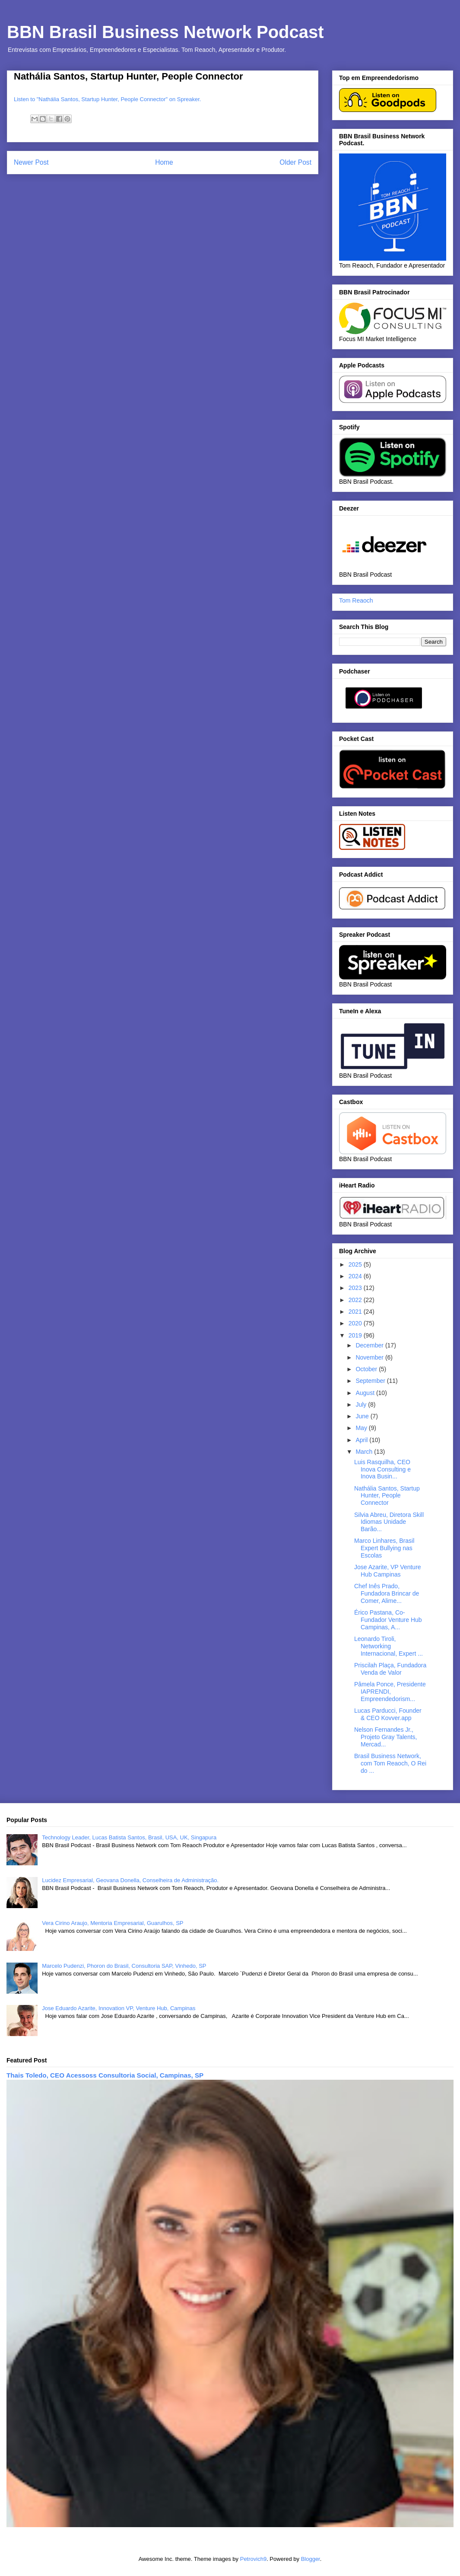  Describe the element at coordinates (124, 1966) in the screenshot. I see `Marcelo Pudenzi, Phoron do Brasil, Consultoria SAP, Vinhedo, SP` at that location.